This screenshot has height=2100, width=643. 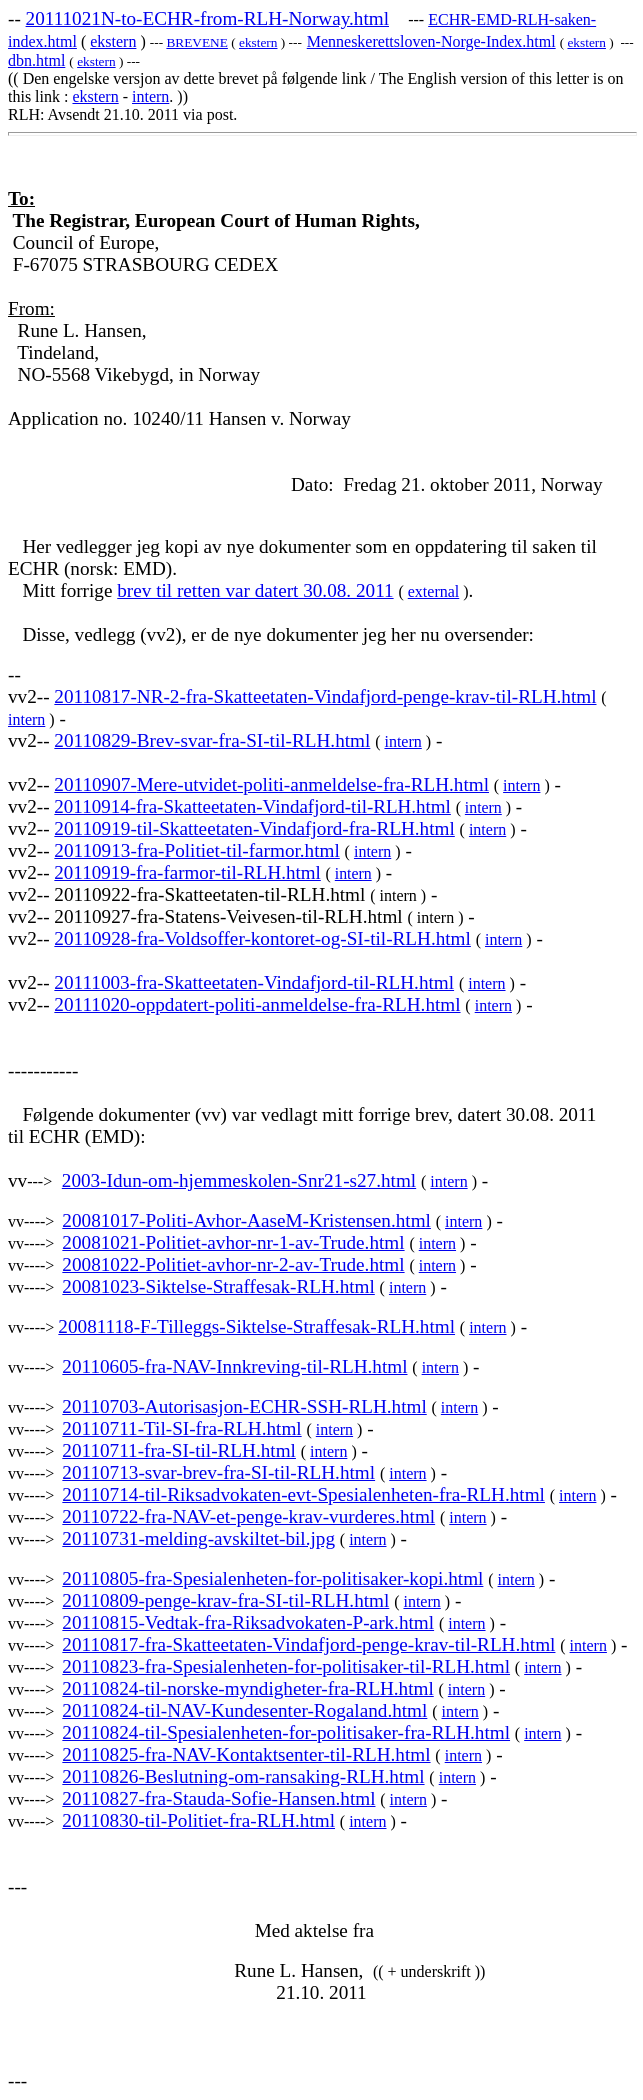 What do you see at coordinates (113, 41) in the screenshot?
I see `ekstern` at bounding box center [113, 41].